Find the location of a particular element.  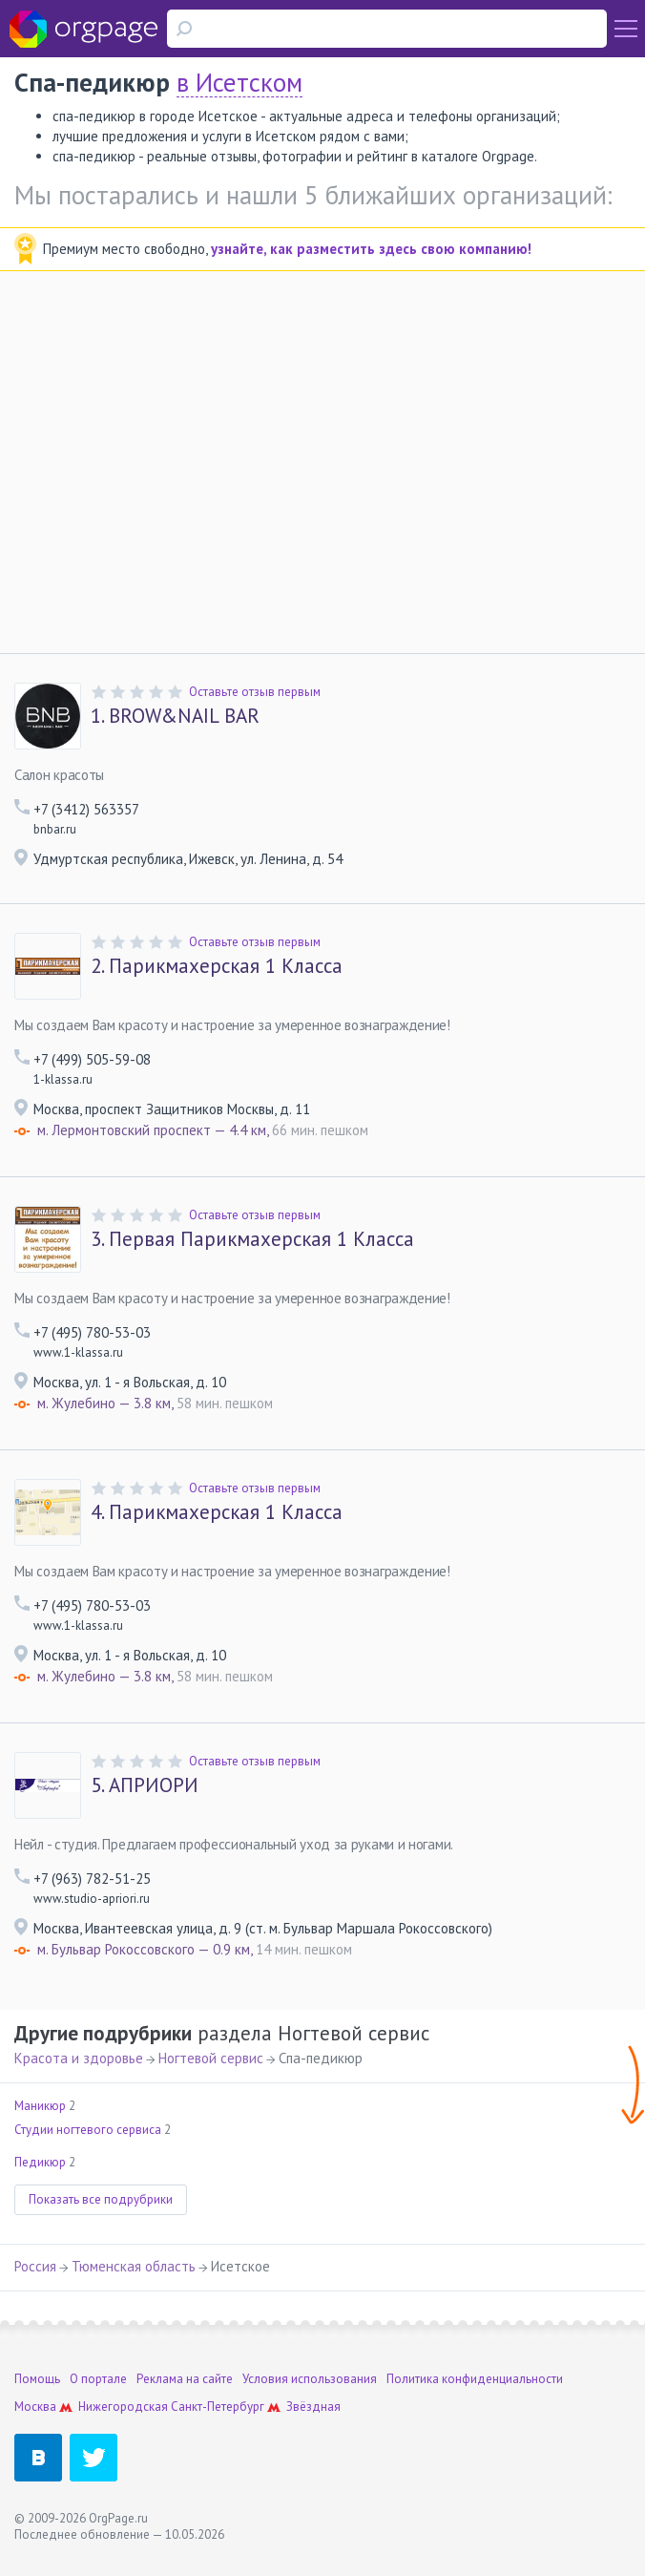

Нижегородская is located at coordinates (123, 2406).